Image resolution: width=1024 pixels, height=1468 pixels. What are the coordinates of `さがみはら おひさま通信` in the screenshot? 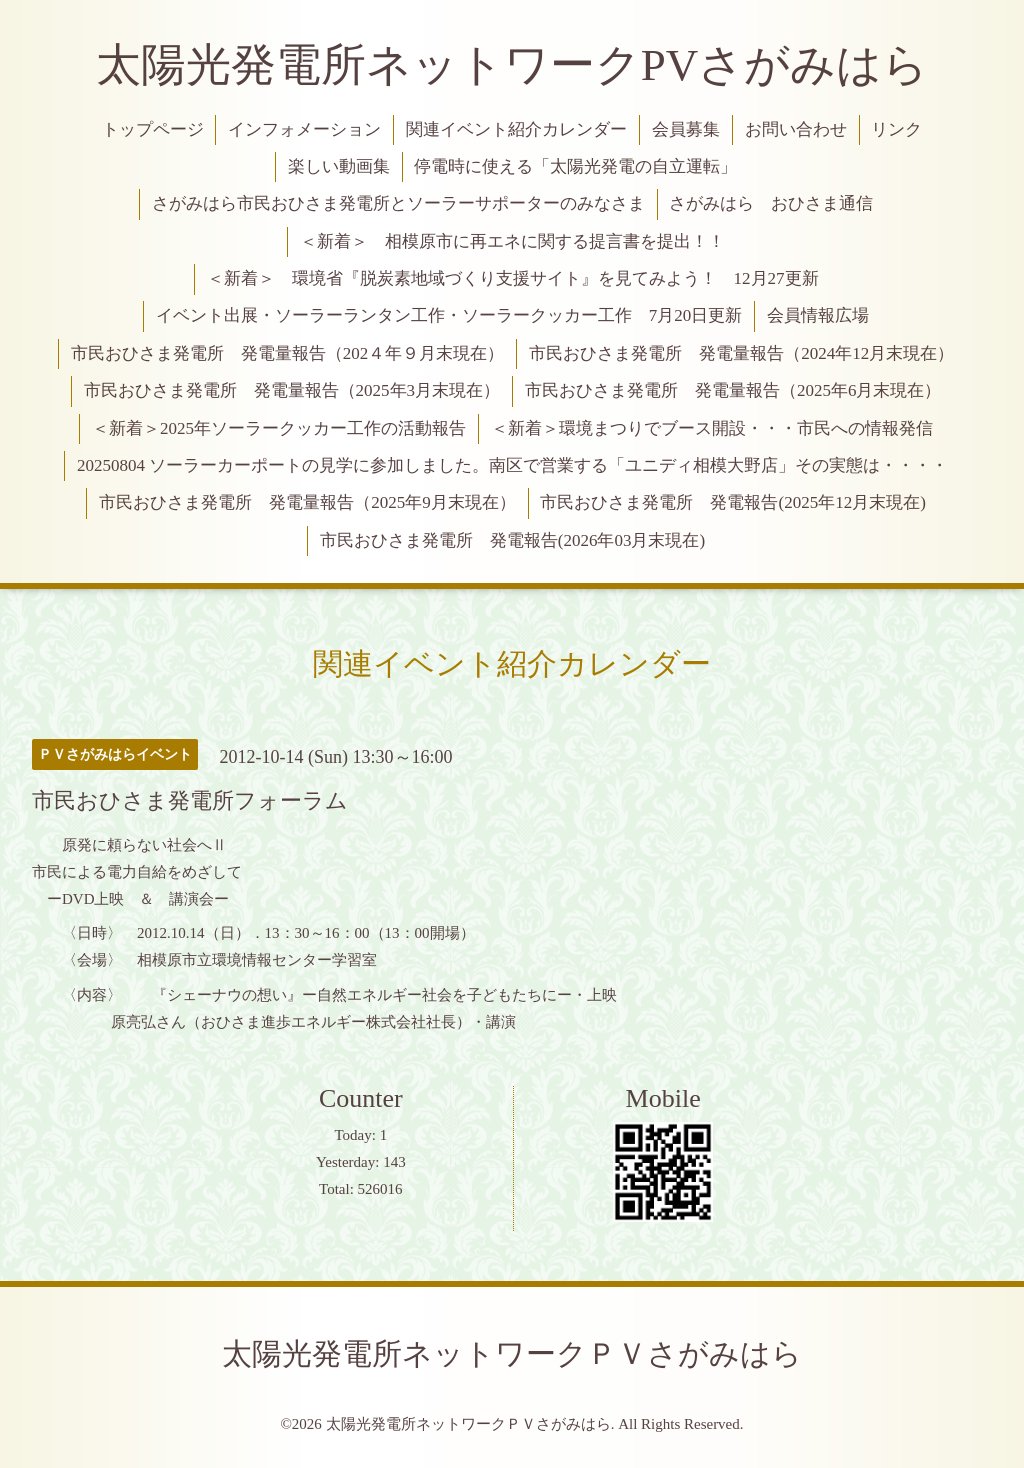 It's located at (771, 203).